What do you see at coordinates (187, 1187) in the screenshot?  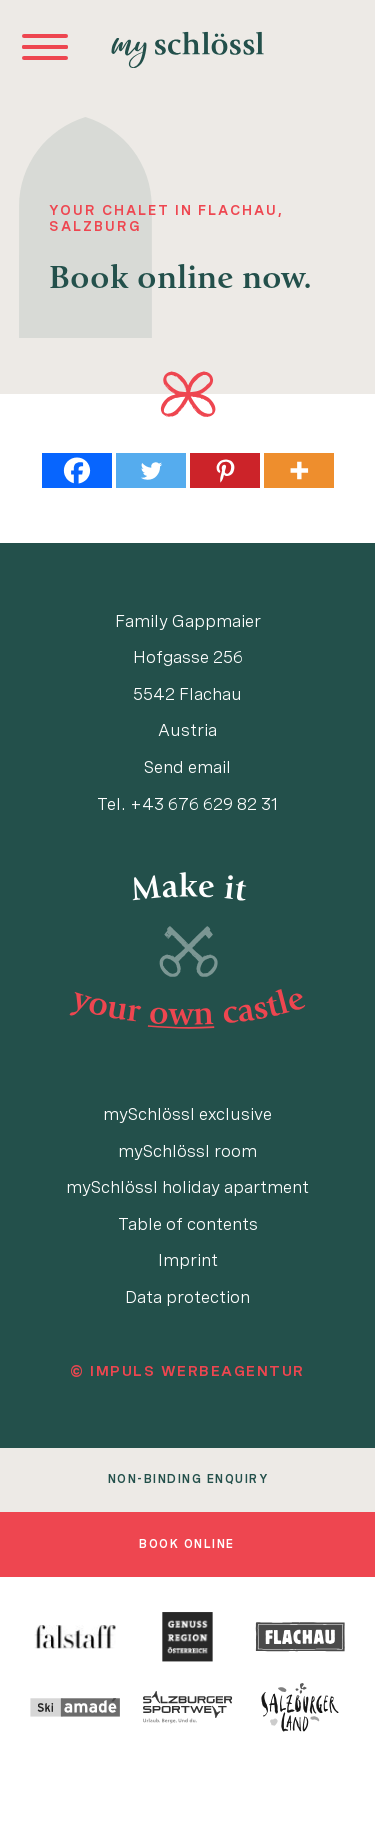 I see `mySchlössl holiday apartment` at bounding box center [187, 1187].